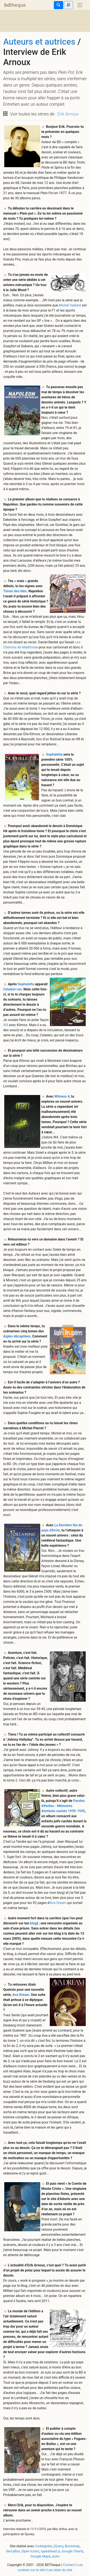  I want to click on [Toggle navigation], so click(80, 5).